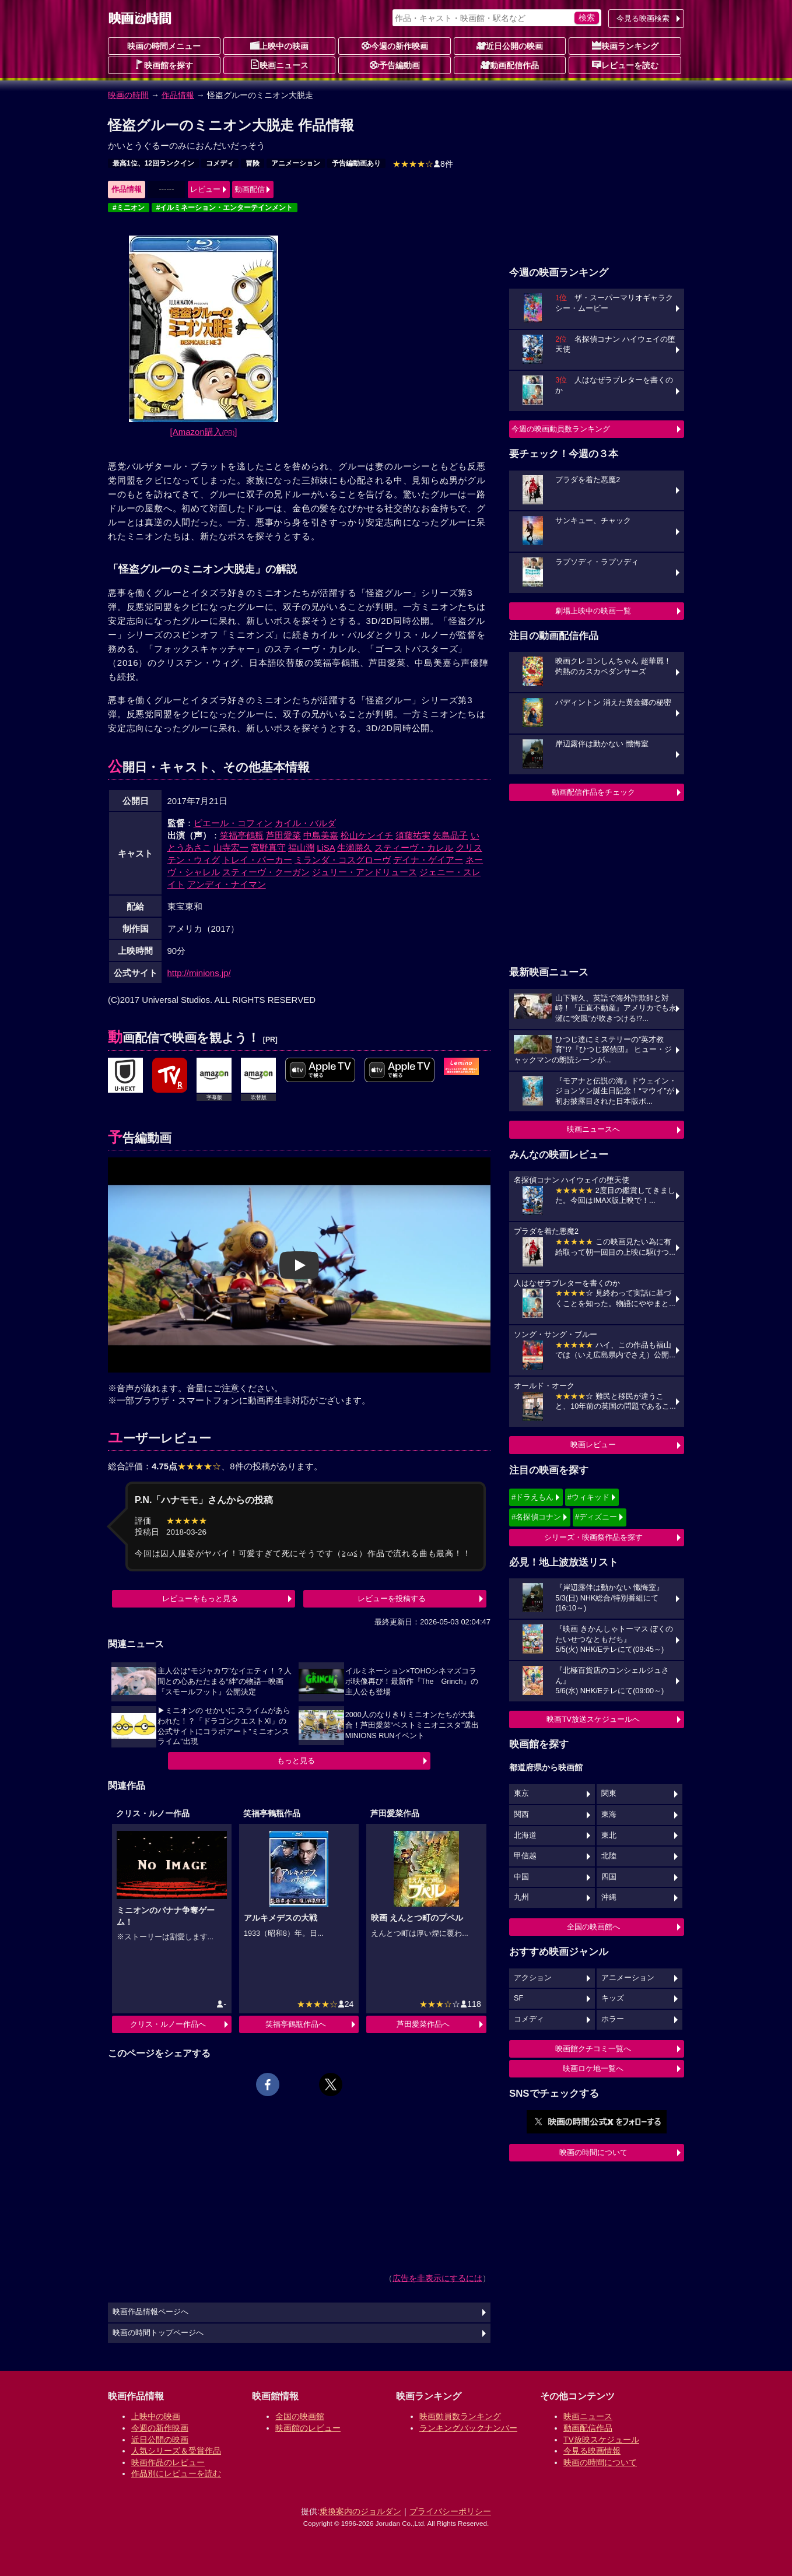 The height and width of the screenshot is (2576, 792). What do you see at coordinates (308, 2428) in the screenshot?
I see `映画館のレビュー` at bounding box center [308, 2428].